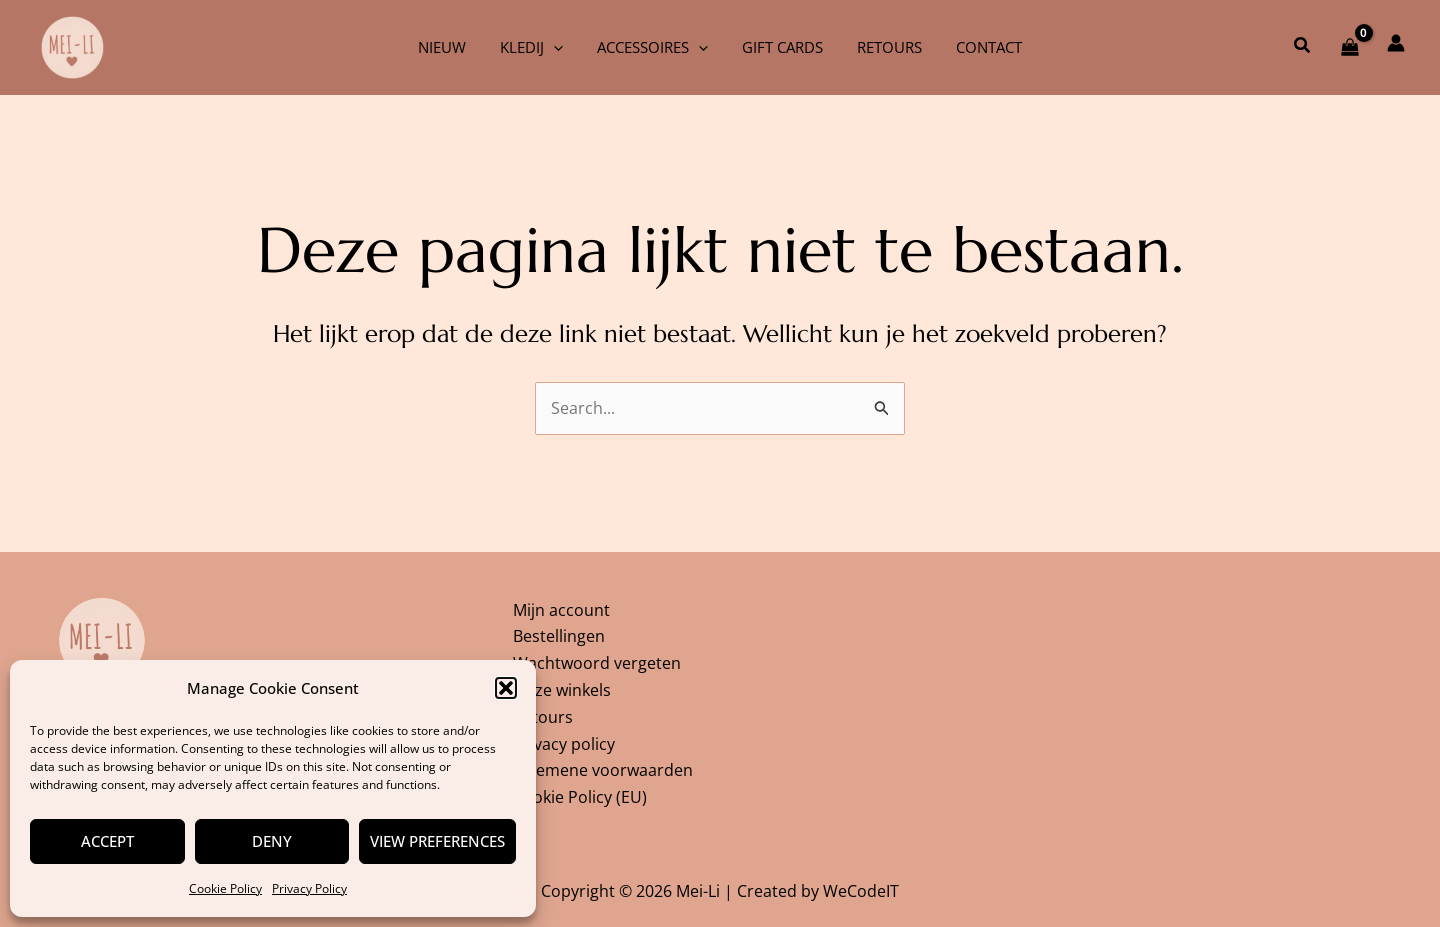 The height and width of the screenshot is (927, 1440). I want to click on [View Shopping Cart, empty], so click(1349, 47).